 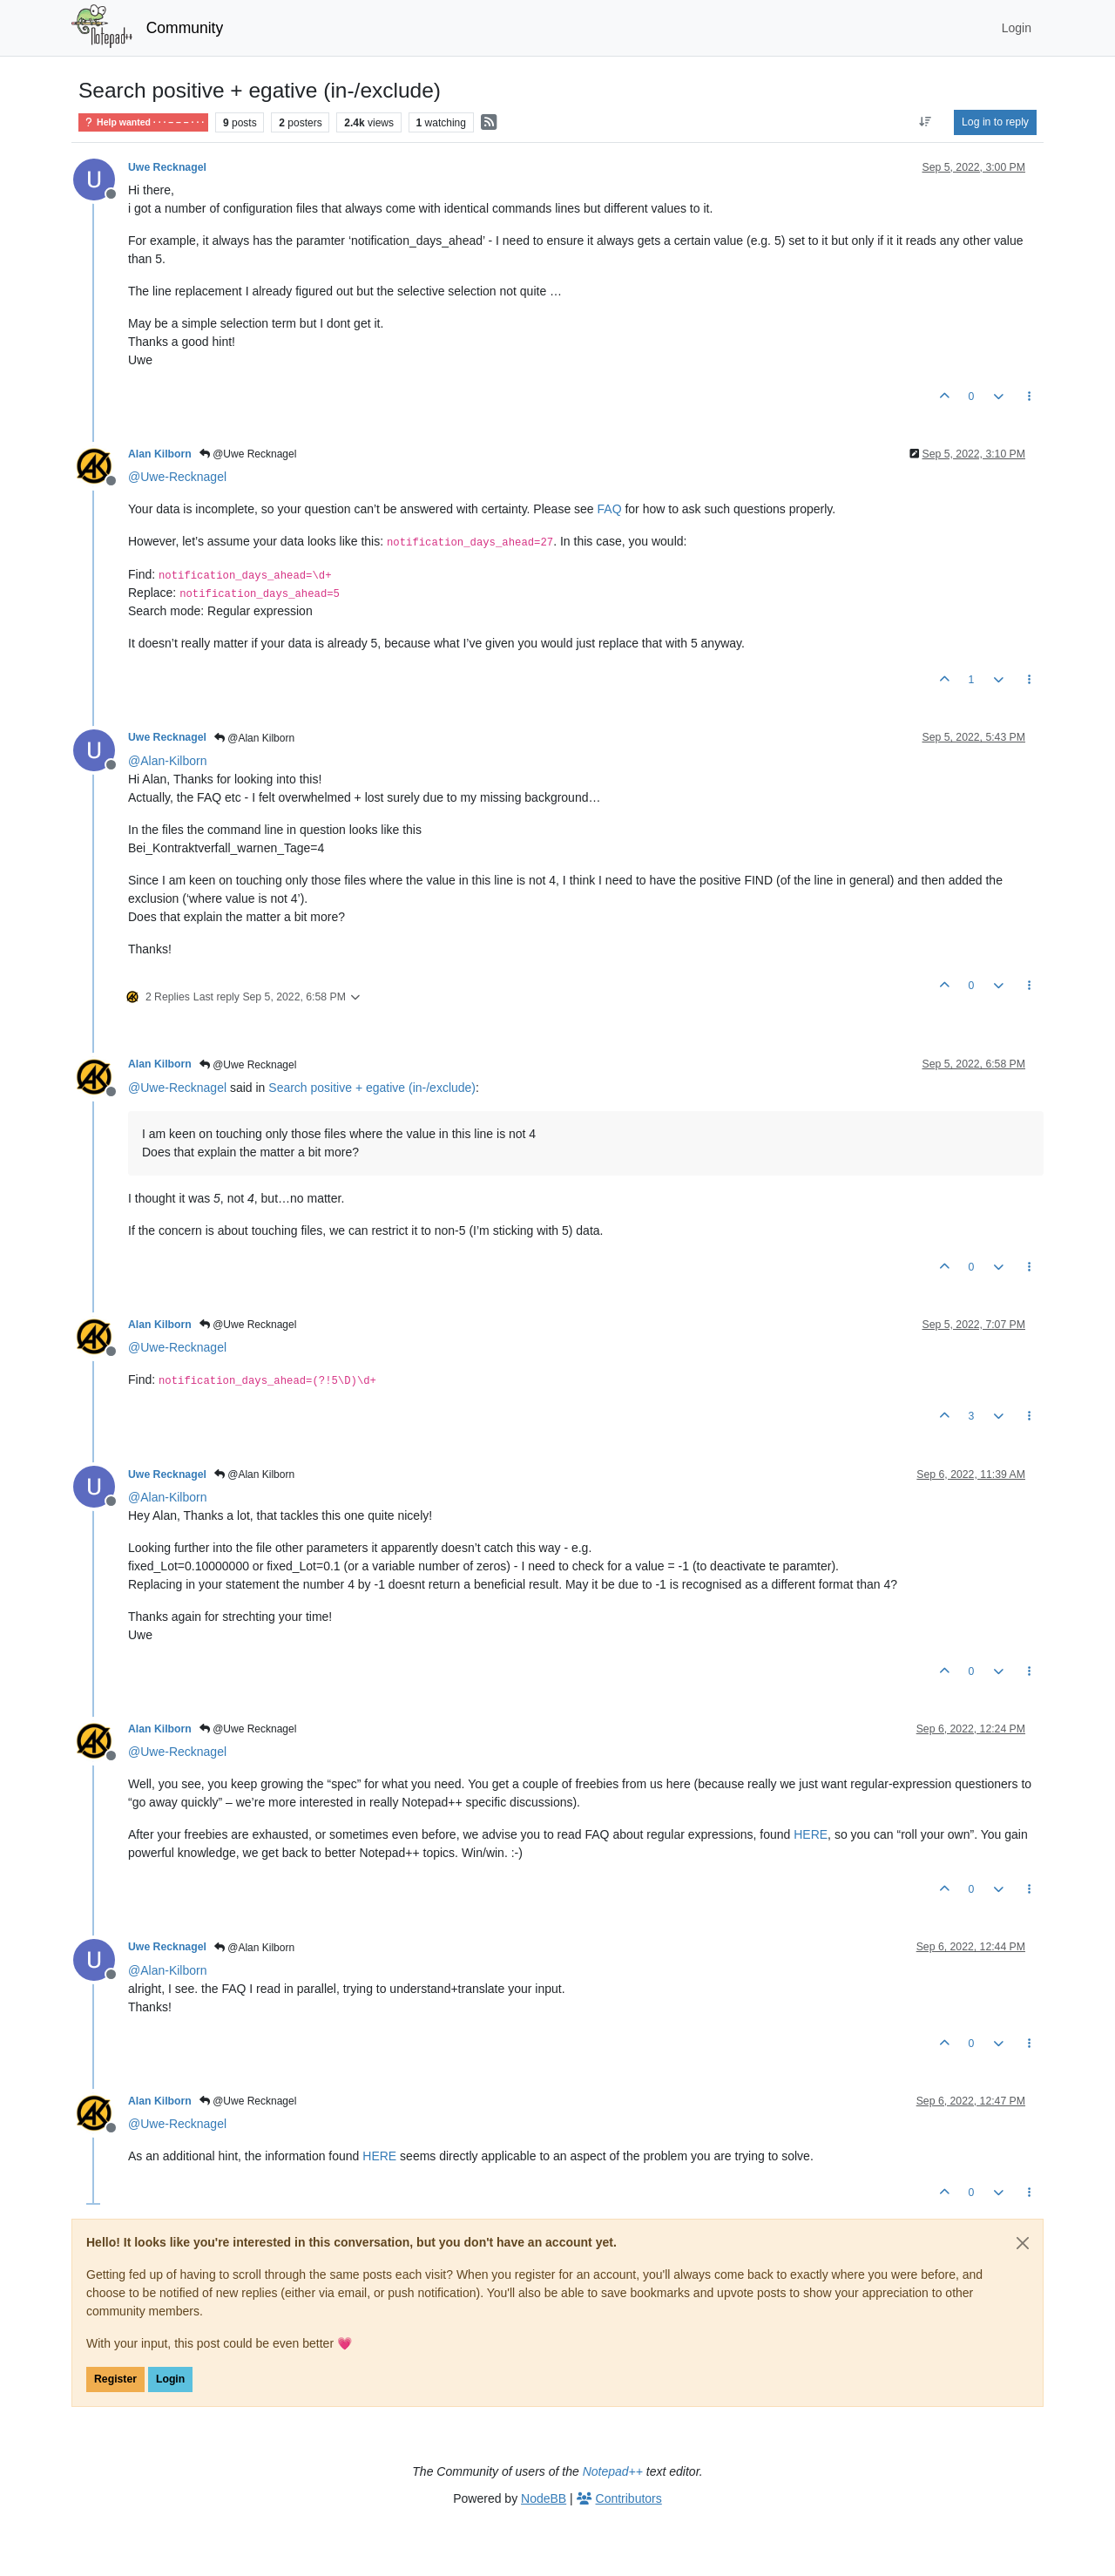 I want to click on [Post sort option, Oldest to Newest], so click(x=925, y=122).